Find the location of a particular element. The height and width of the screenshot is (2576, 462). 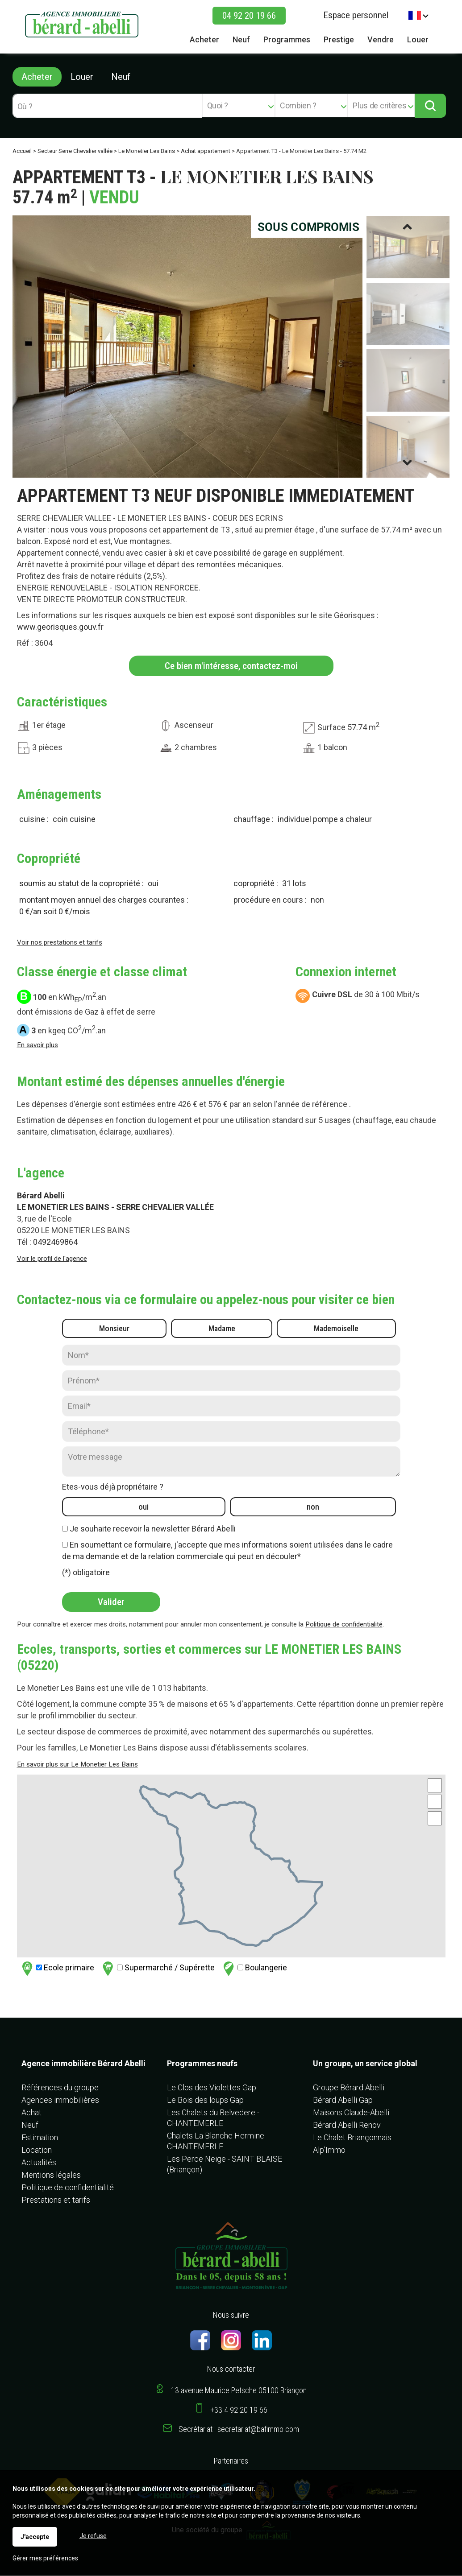

Mademoiselle [radio] is located at coordinates (336, 1329).